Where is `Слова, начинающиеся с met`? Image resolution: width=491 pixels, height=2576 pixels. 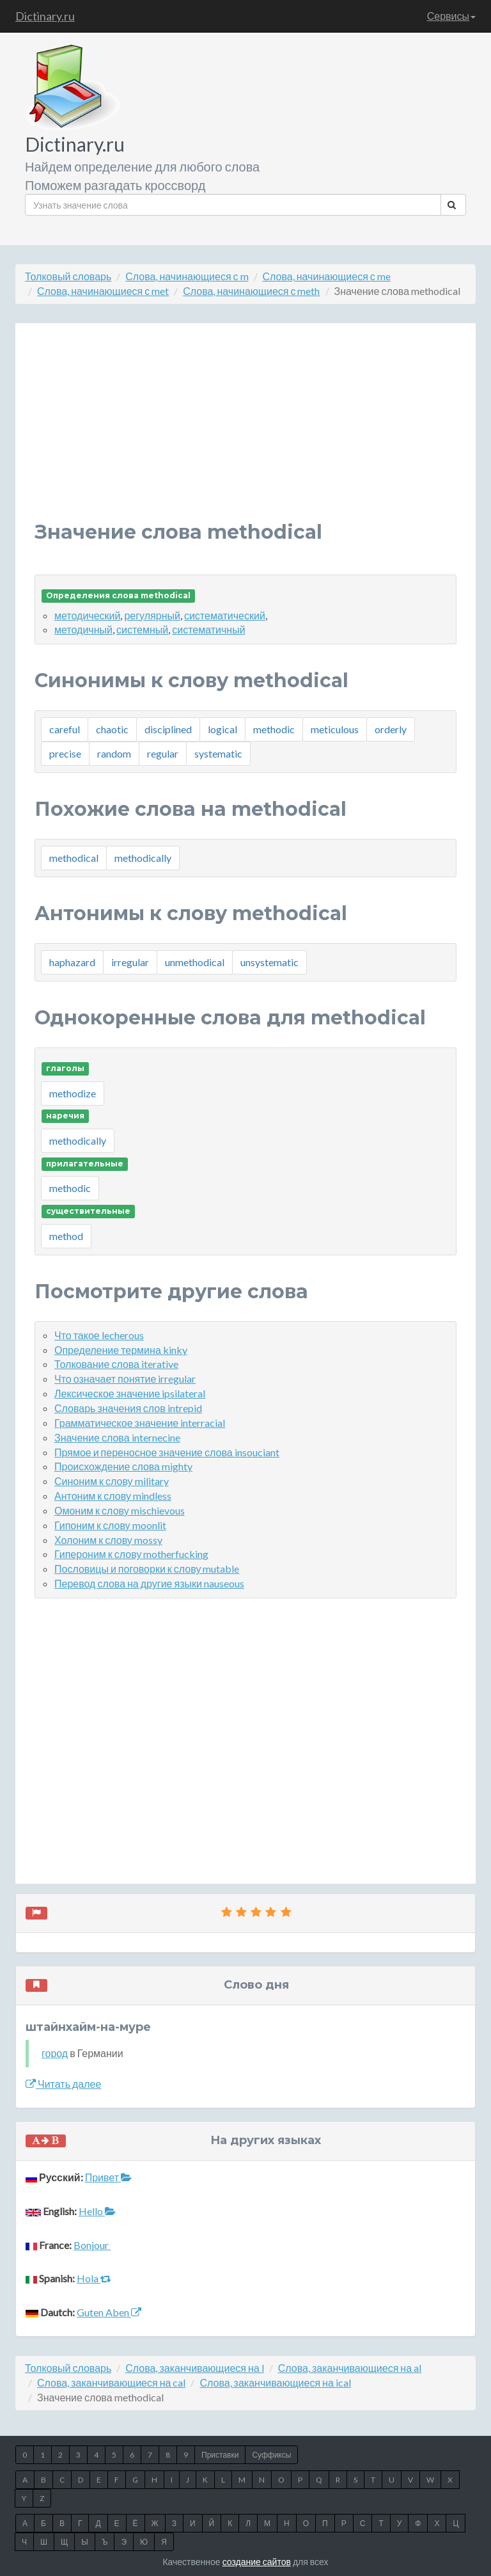
Слова, начинающиеся с met is located at coordinates (103, 291).